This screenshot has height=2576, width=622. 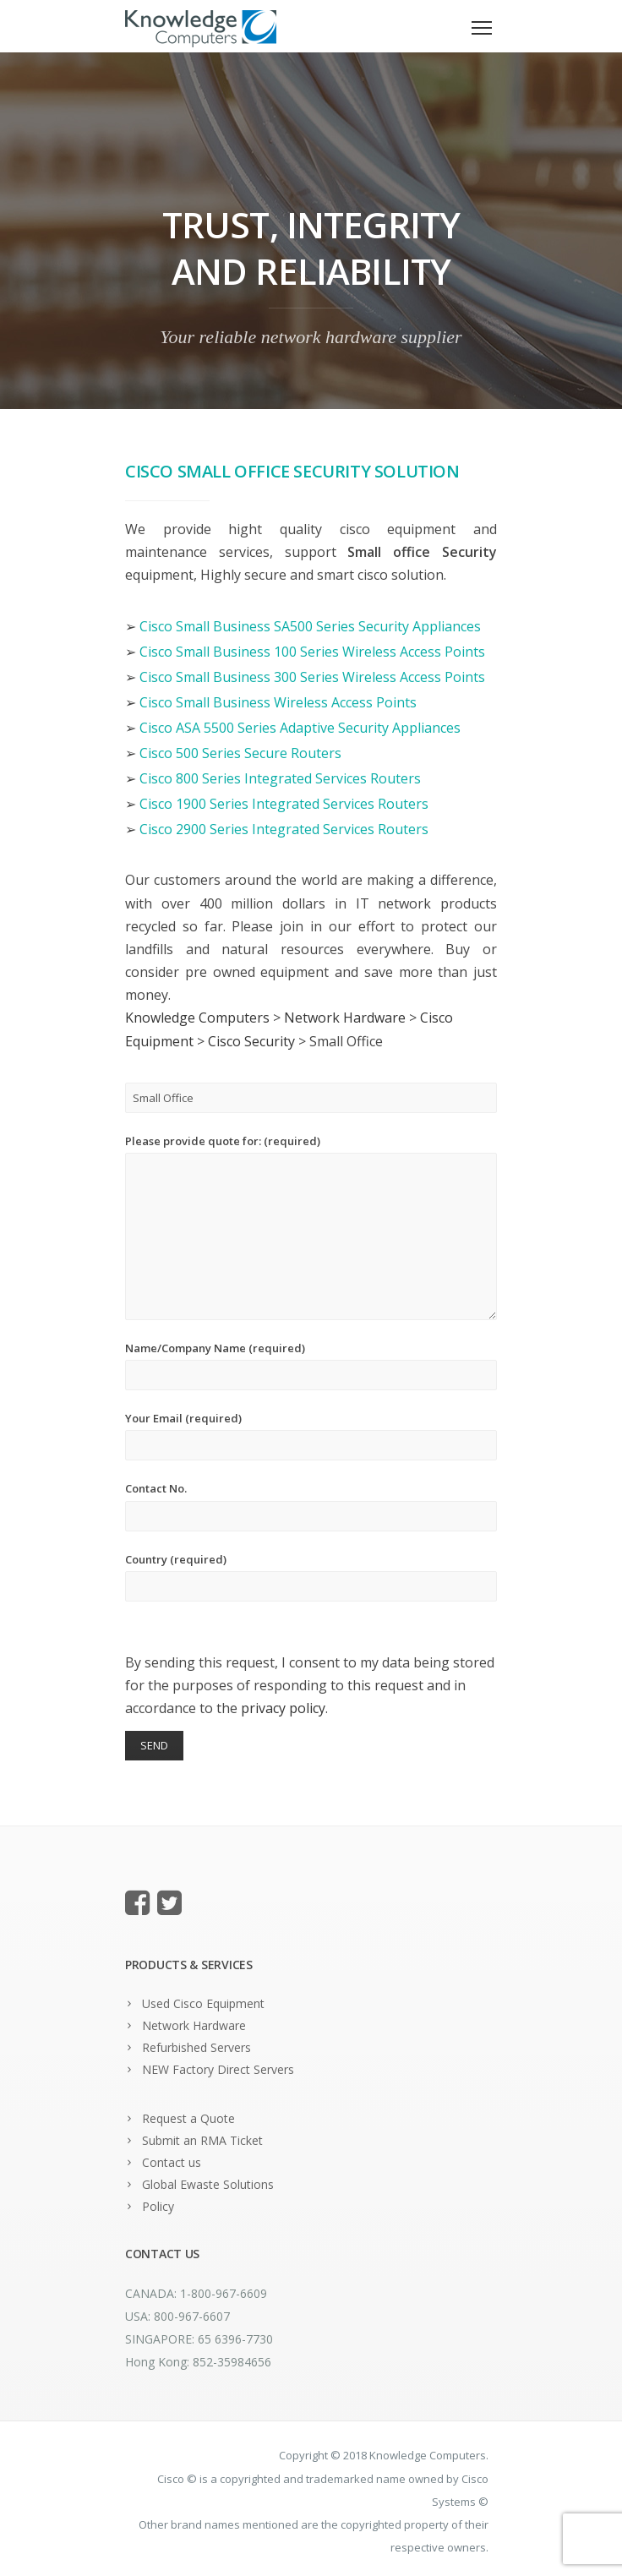 What do you see at coordinates (240, 753) in the screenshot?
I see `Cisco 500 Series Secure Routers` at bounding box center [240, 753].